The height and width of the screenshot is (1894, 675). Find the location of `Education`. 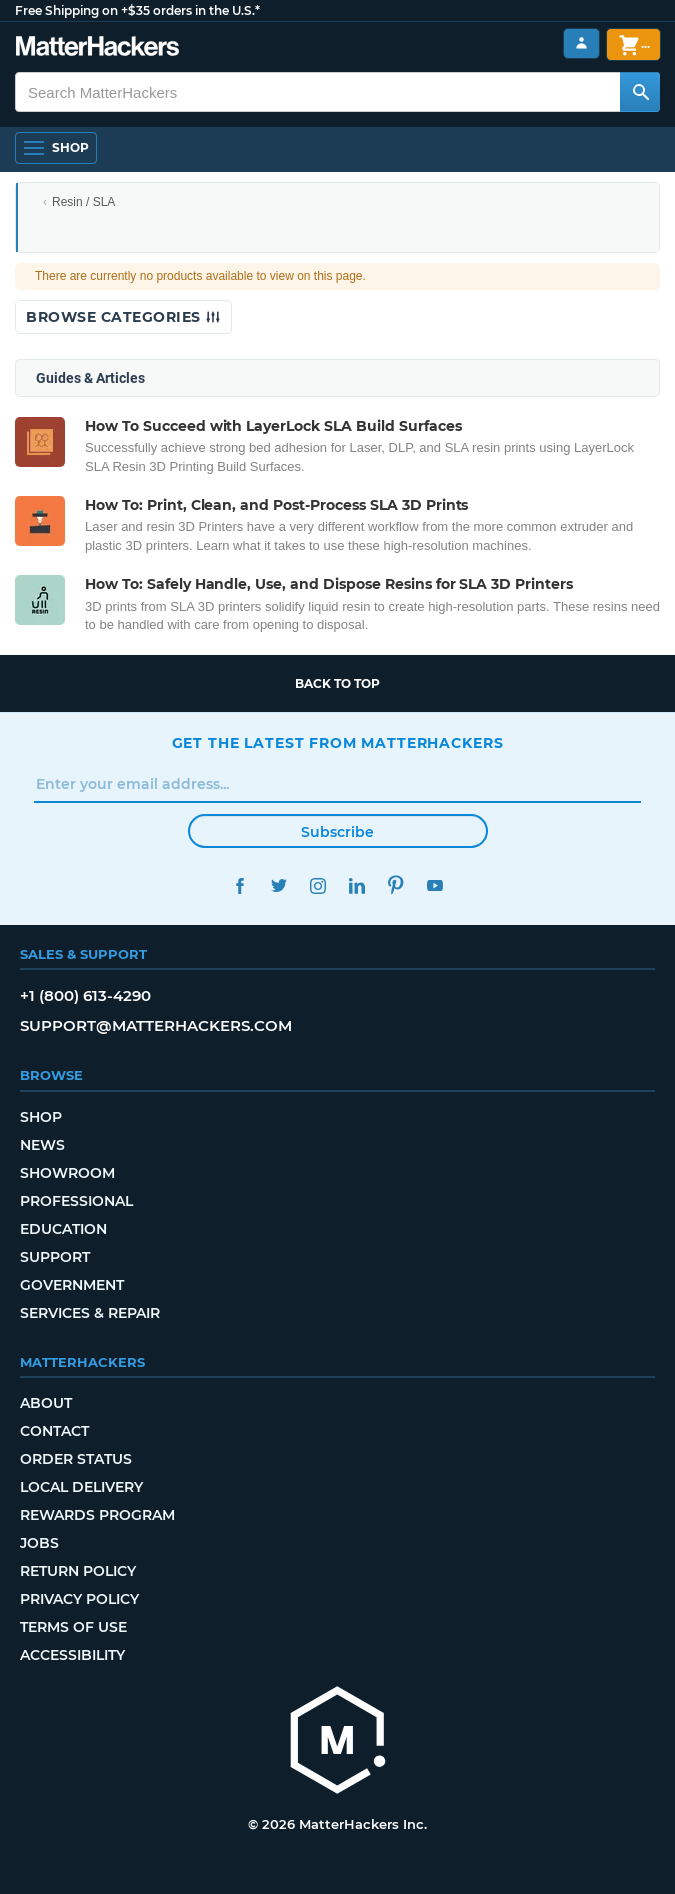

Education is located at coordinates (63, 1229).